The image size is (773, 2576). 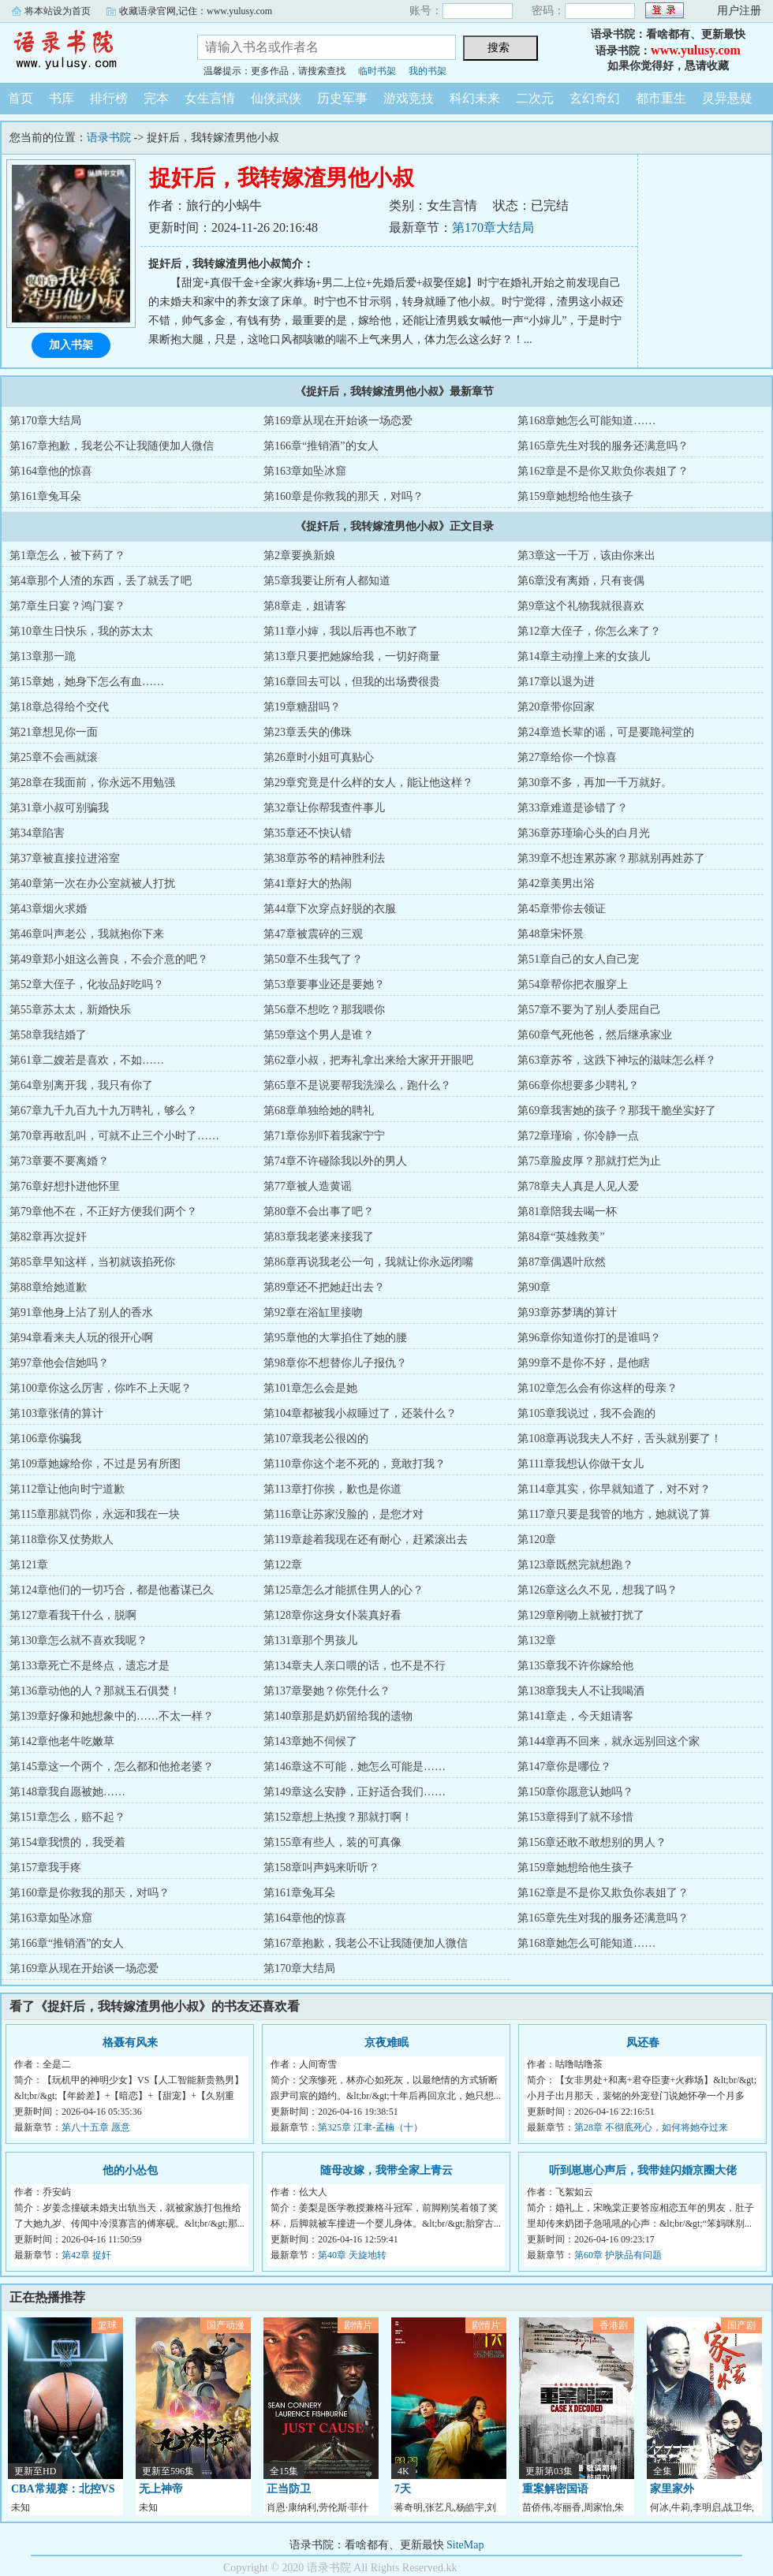 I want to click on 第47章被震碎的三观, so click(x=313, y=934).